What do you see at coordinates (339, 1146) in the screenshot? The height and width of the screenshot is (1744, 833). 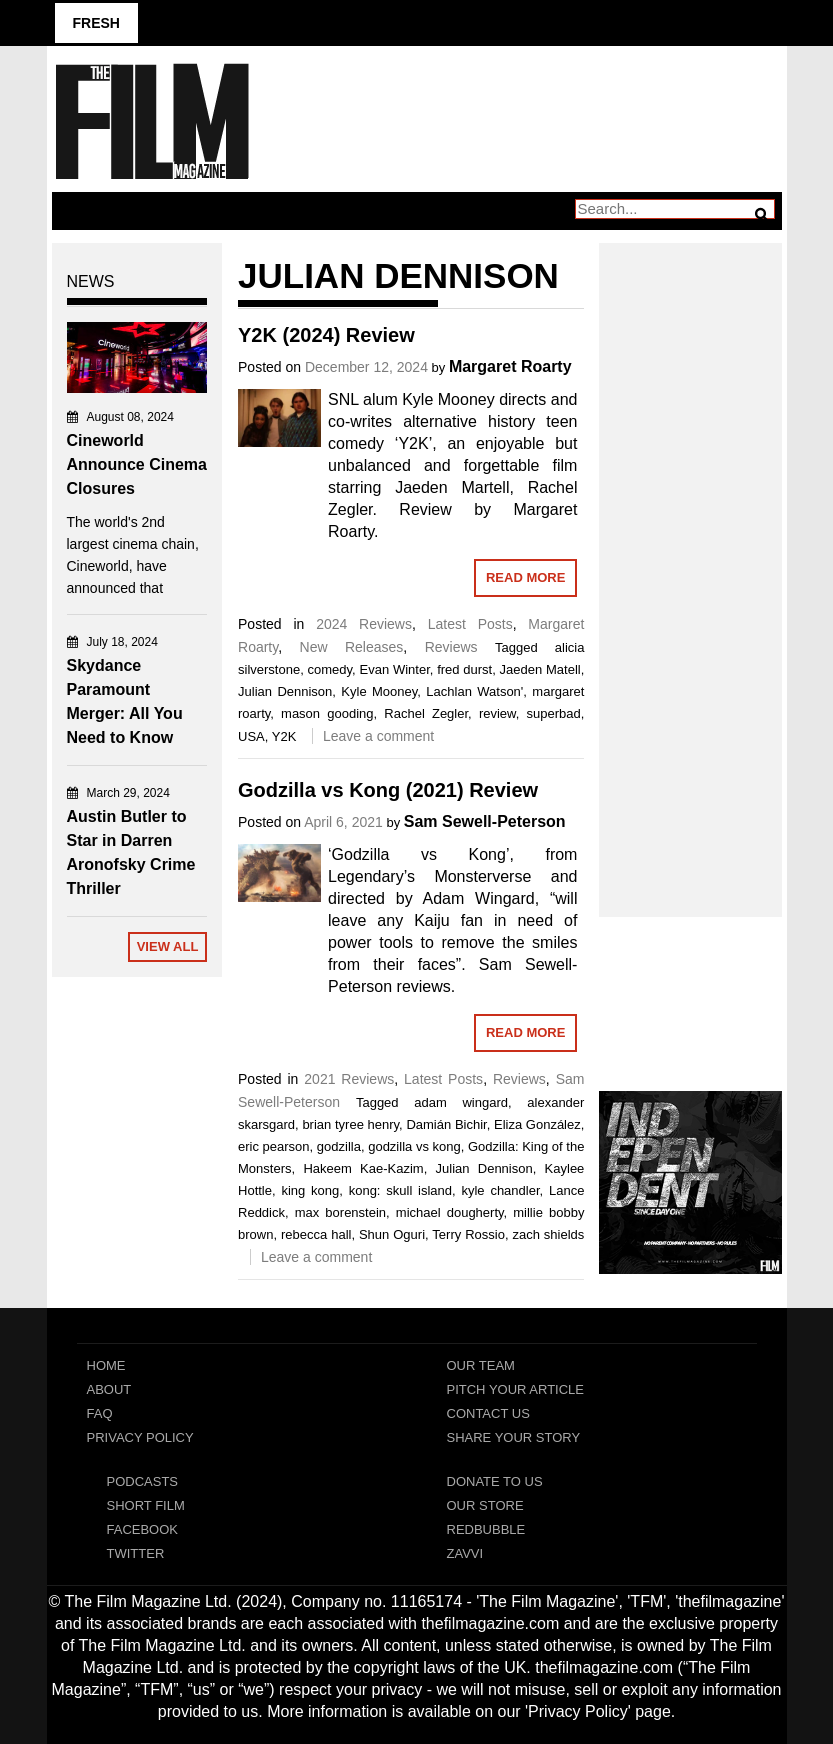 I see `godzilla` at bounding box center [339, 1146].